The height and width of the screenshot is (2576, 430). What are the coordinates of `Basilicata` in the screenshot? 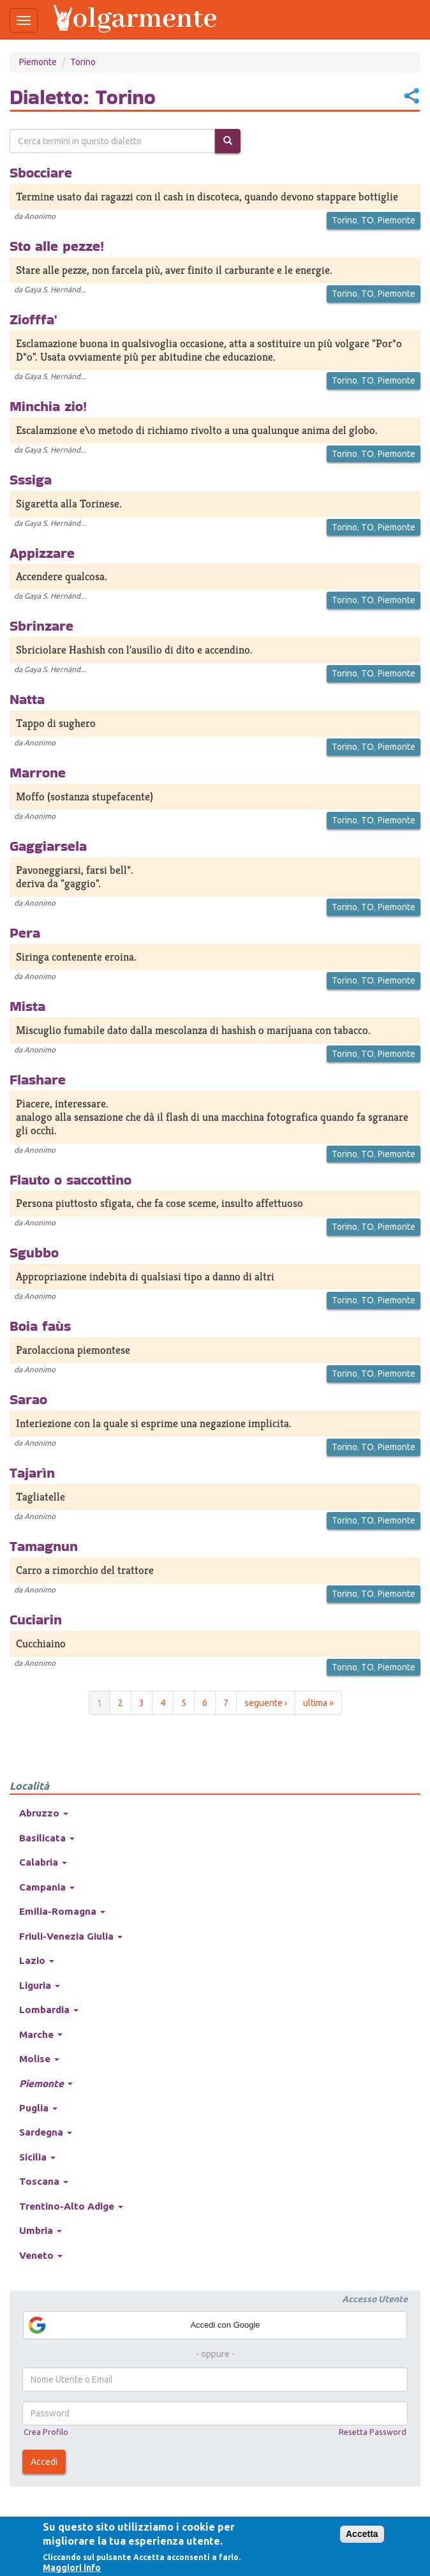 It's located at (47, 1837).